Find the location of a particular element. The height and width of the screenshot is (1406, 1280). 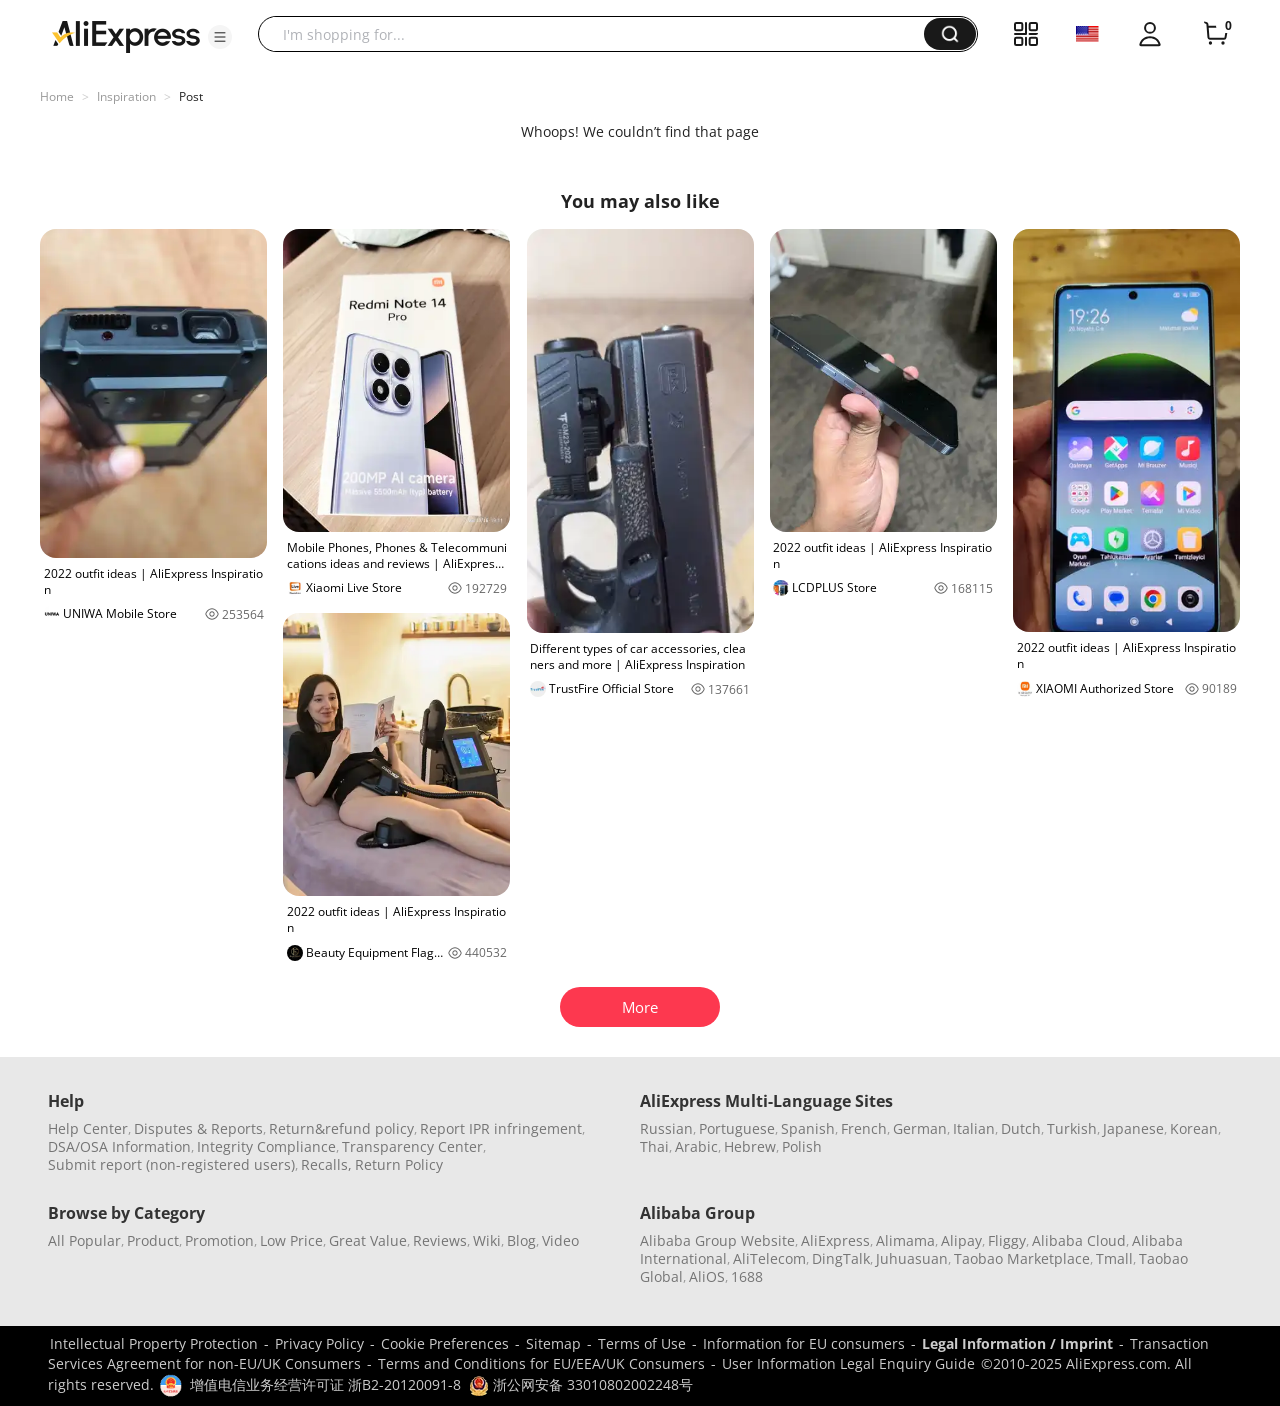

Great Value is located at coordinates (368, 1240).